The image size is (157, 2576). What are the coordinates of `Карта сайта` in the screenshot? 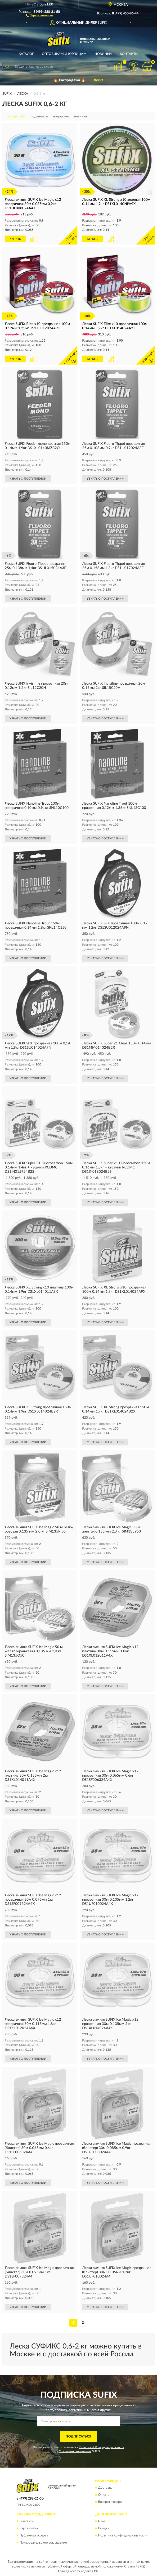 It's located at (28, 2528).